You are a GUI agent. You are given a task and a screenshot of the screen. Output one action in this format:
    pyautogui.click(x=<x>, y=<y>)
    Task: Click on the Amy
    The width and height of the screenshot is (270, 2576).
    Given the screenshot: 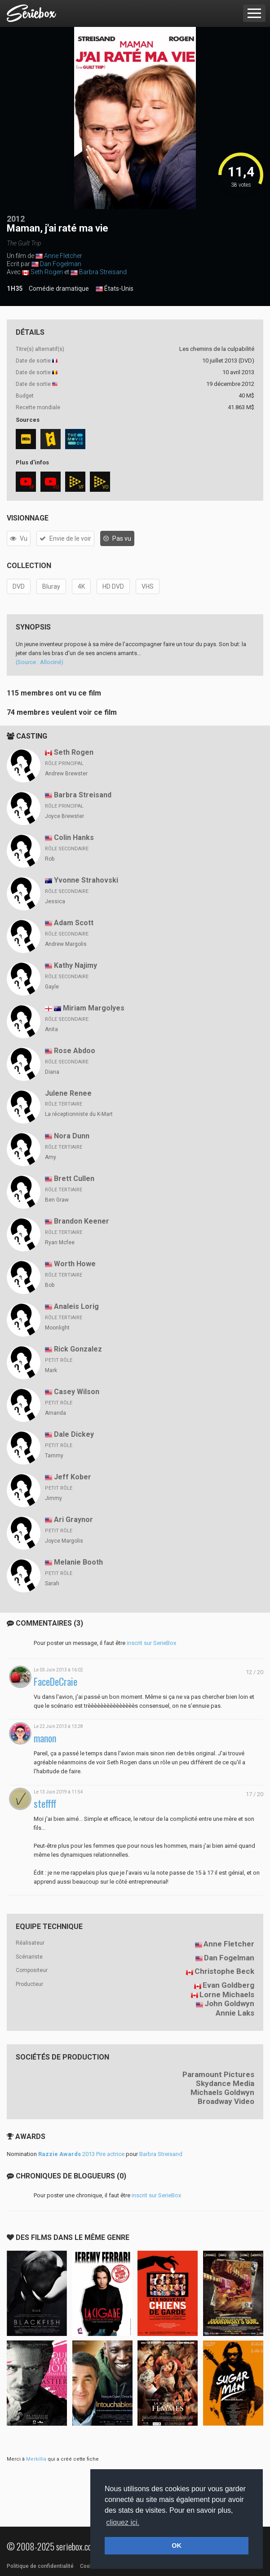 What is the action you would take?
    pyautogui.click(x=50, y=1157)
    